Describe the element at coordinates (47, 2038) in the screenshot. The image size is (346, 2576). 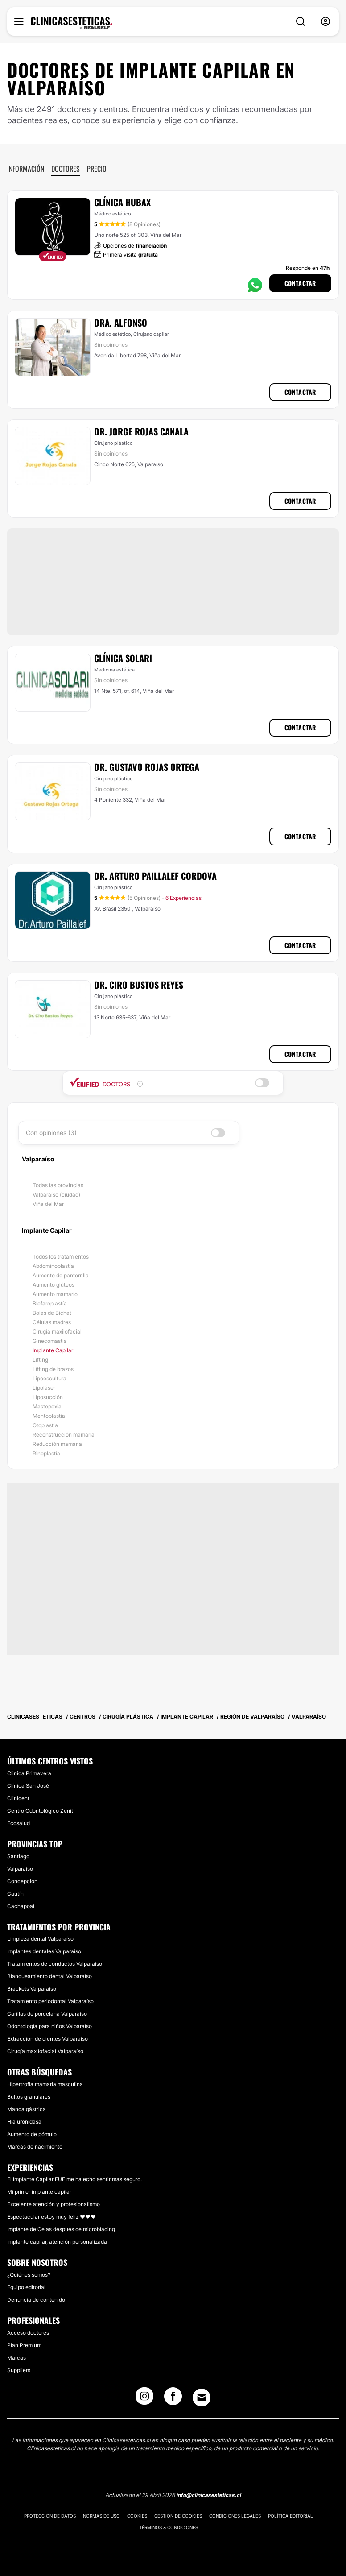
I see `Extracción de dientes Valparaíso` at that location.